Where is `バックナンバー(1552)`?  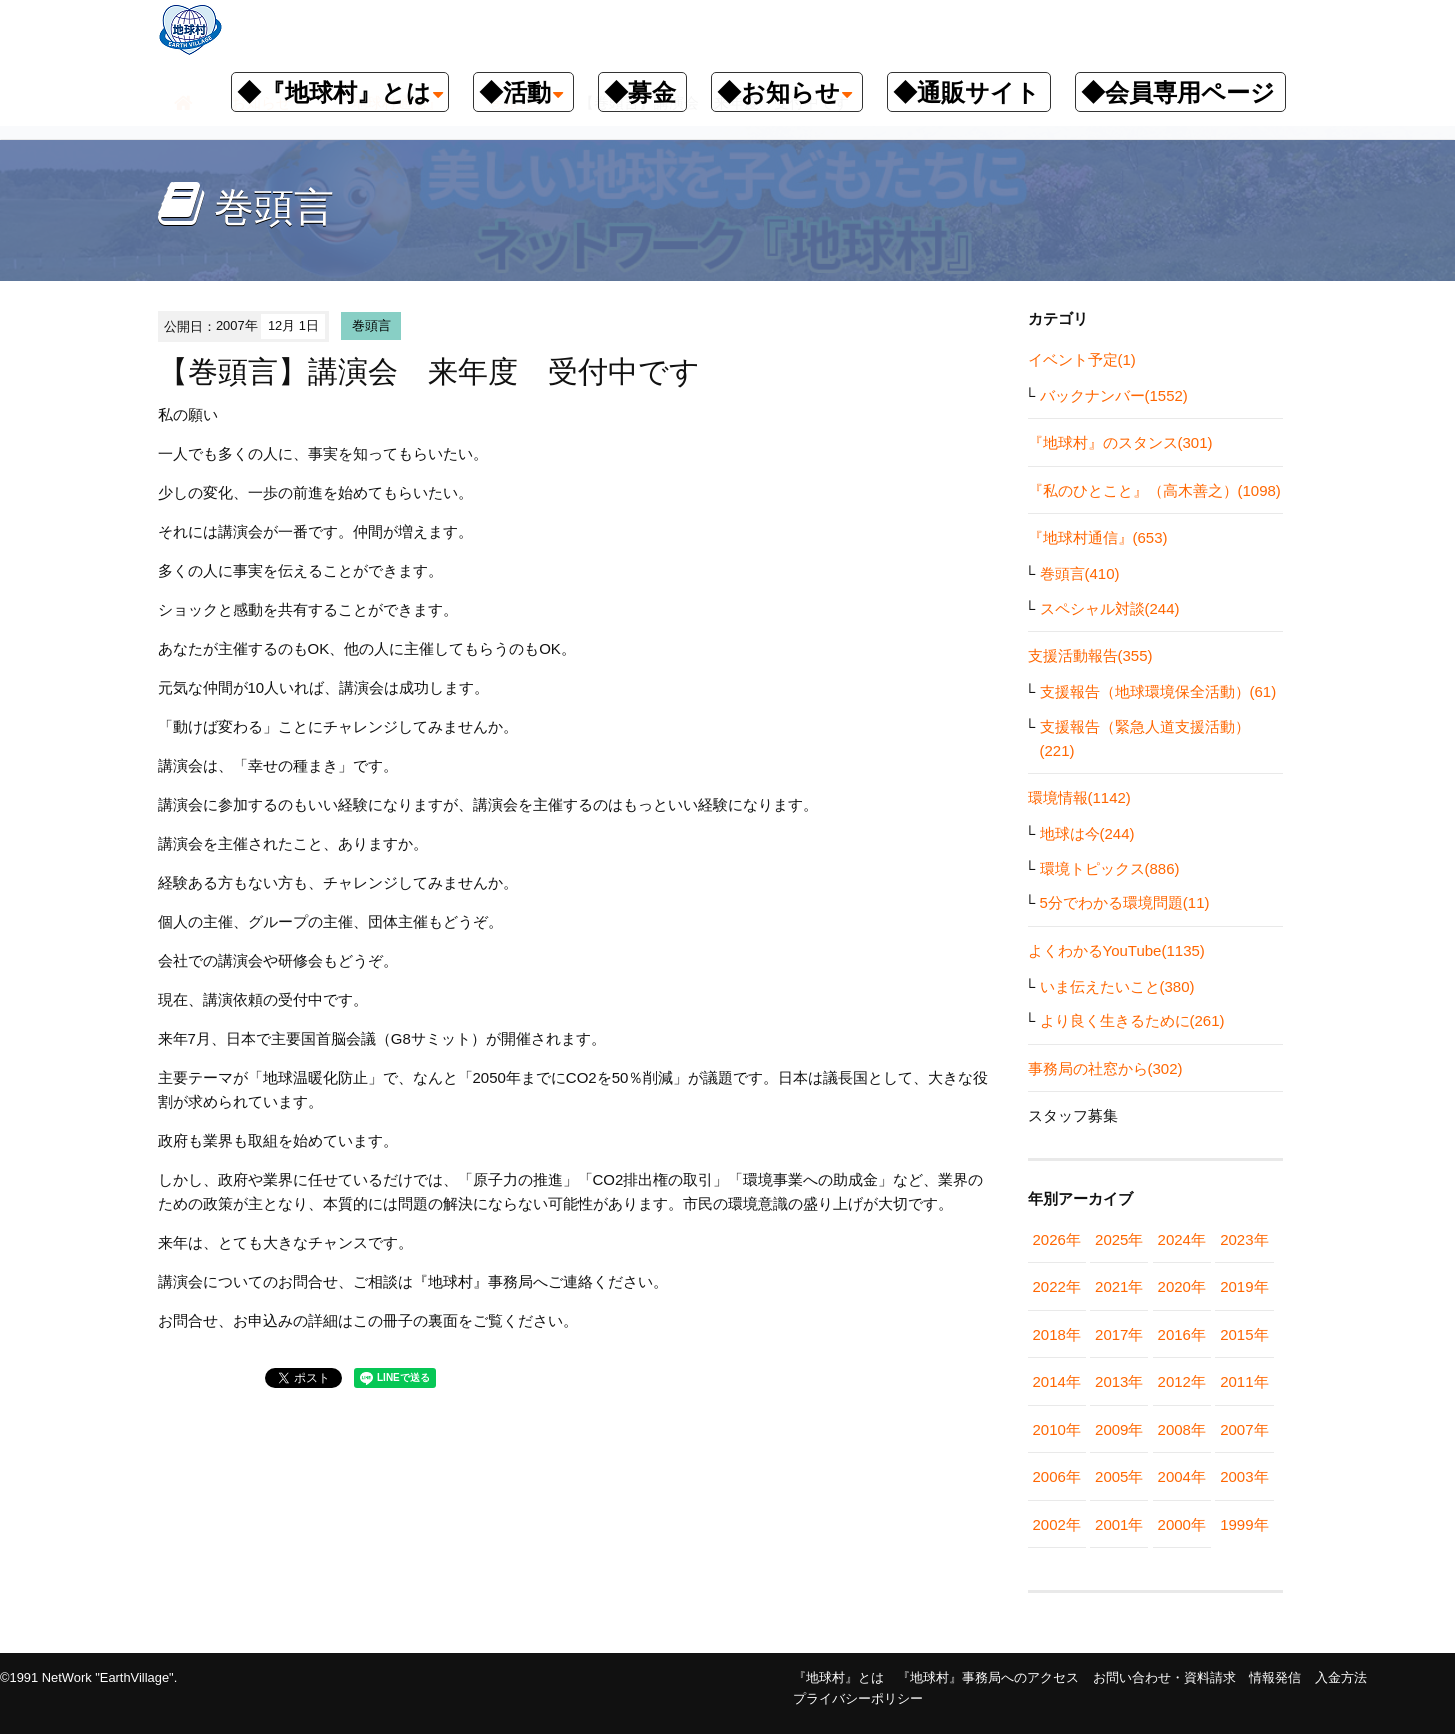
バックナンバー(1552) is located at coordinates (1114, 395).